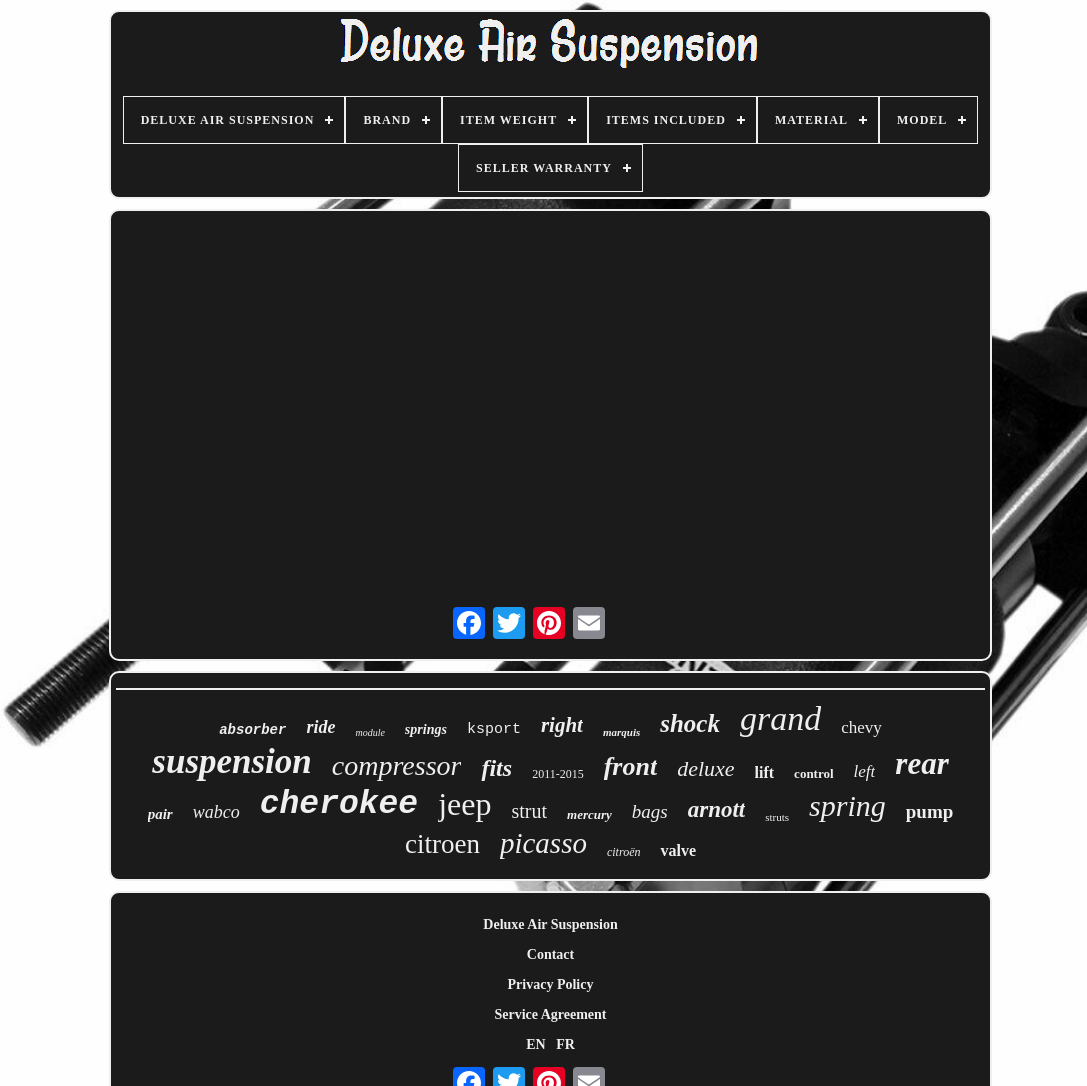 The height and width of the screenshot is (1086, 1087). I want to click on shock, so click(690, 723).